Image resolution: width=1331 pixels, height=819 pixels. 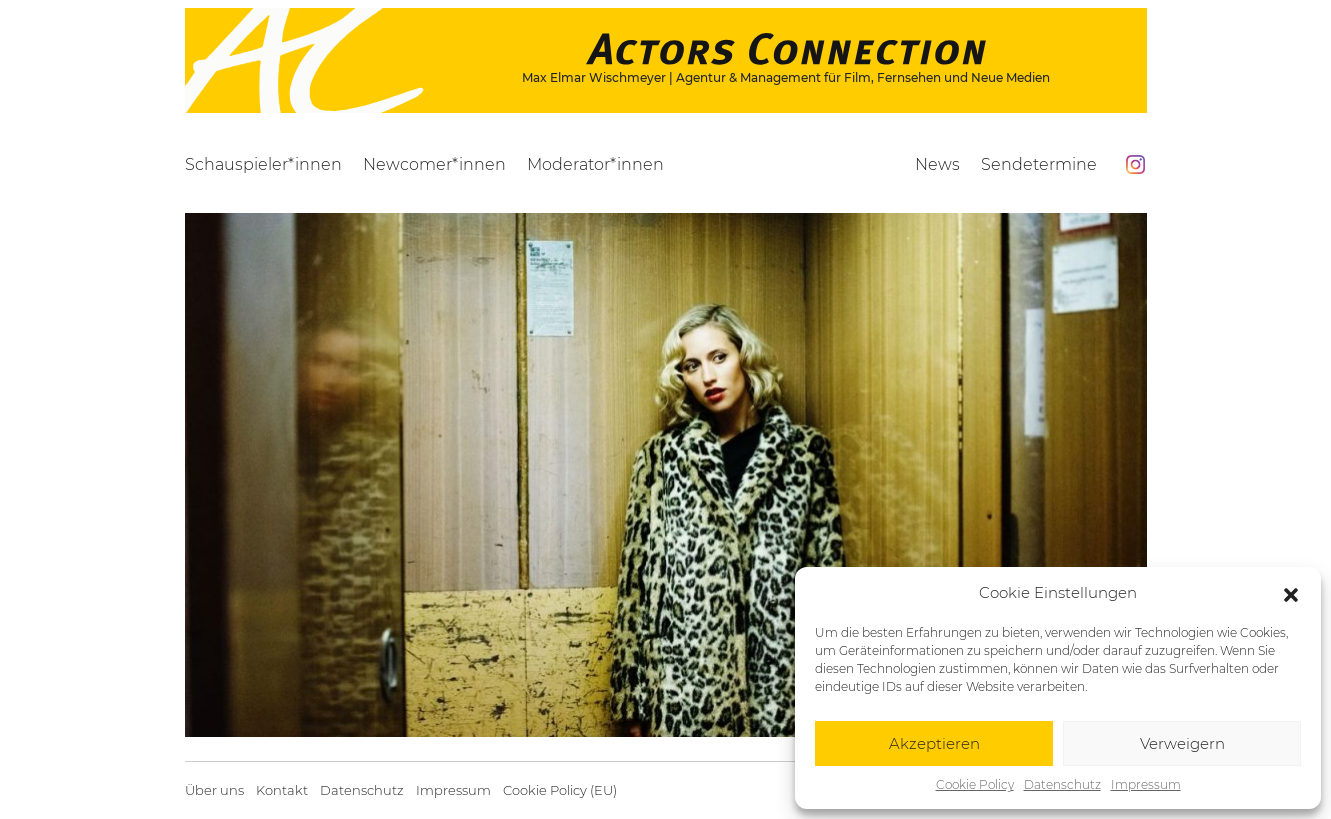 What do you see at coordinates (214, 790) in the screenshot?
I see `Über uns` at bounding box center [214, 790].